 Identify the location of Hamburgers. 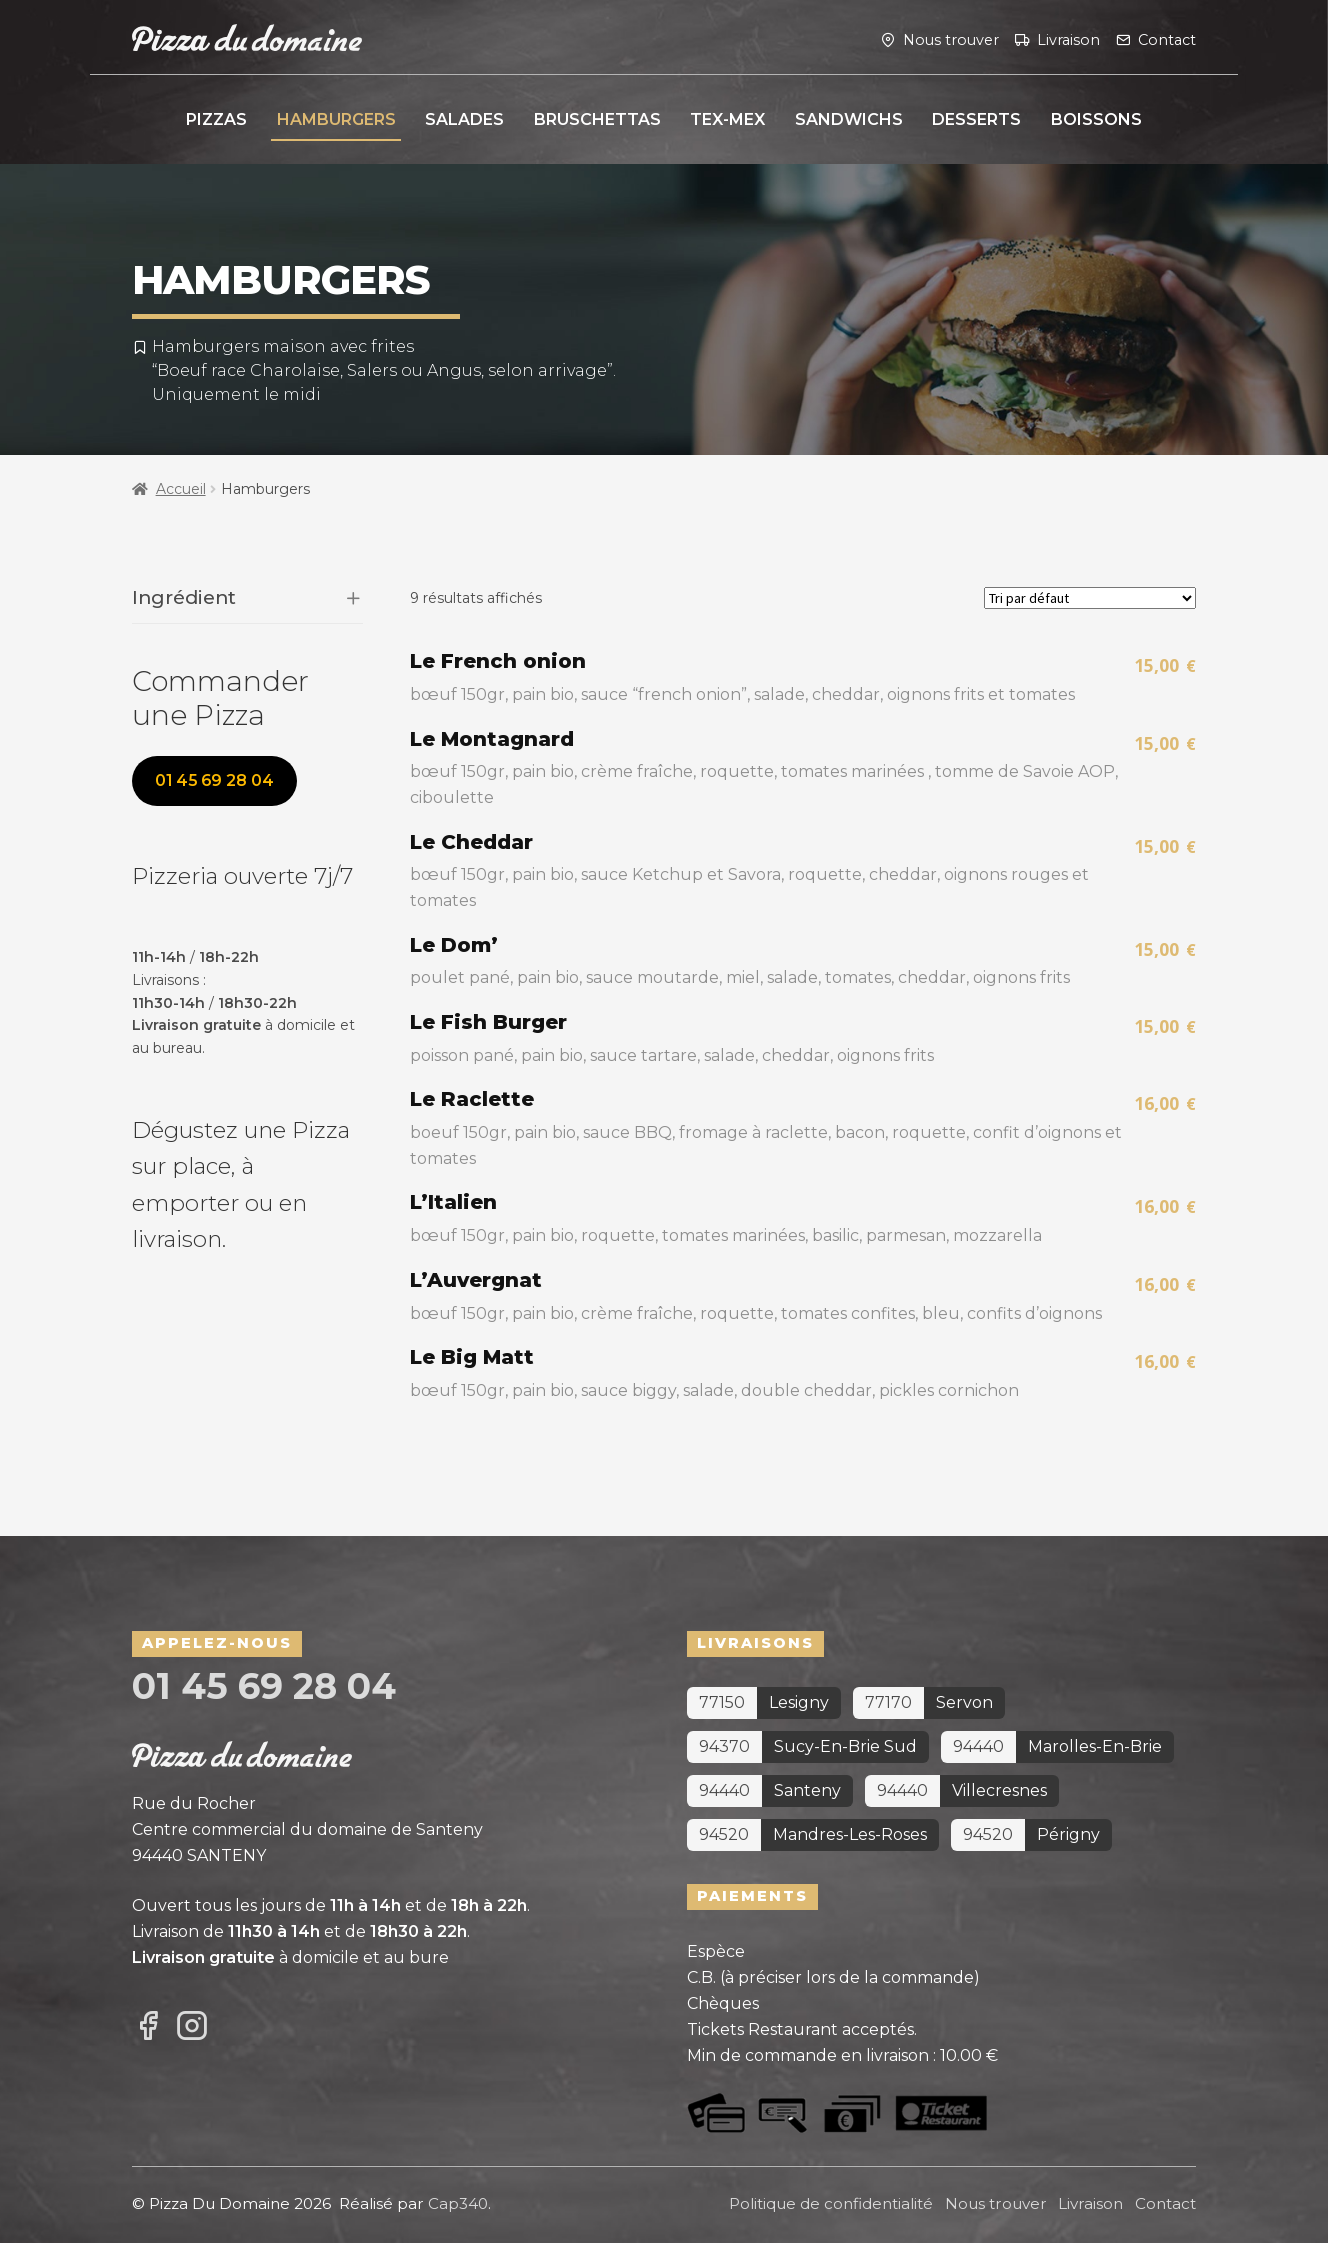
(336, 119).